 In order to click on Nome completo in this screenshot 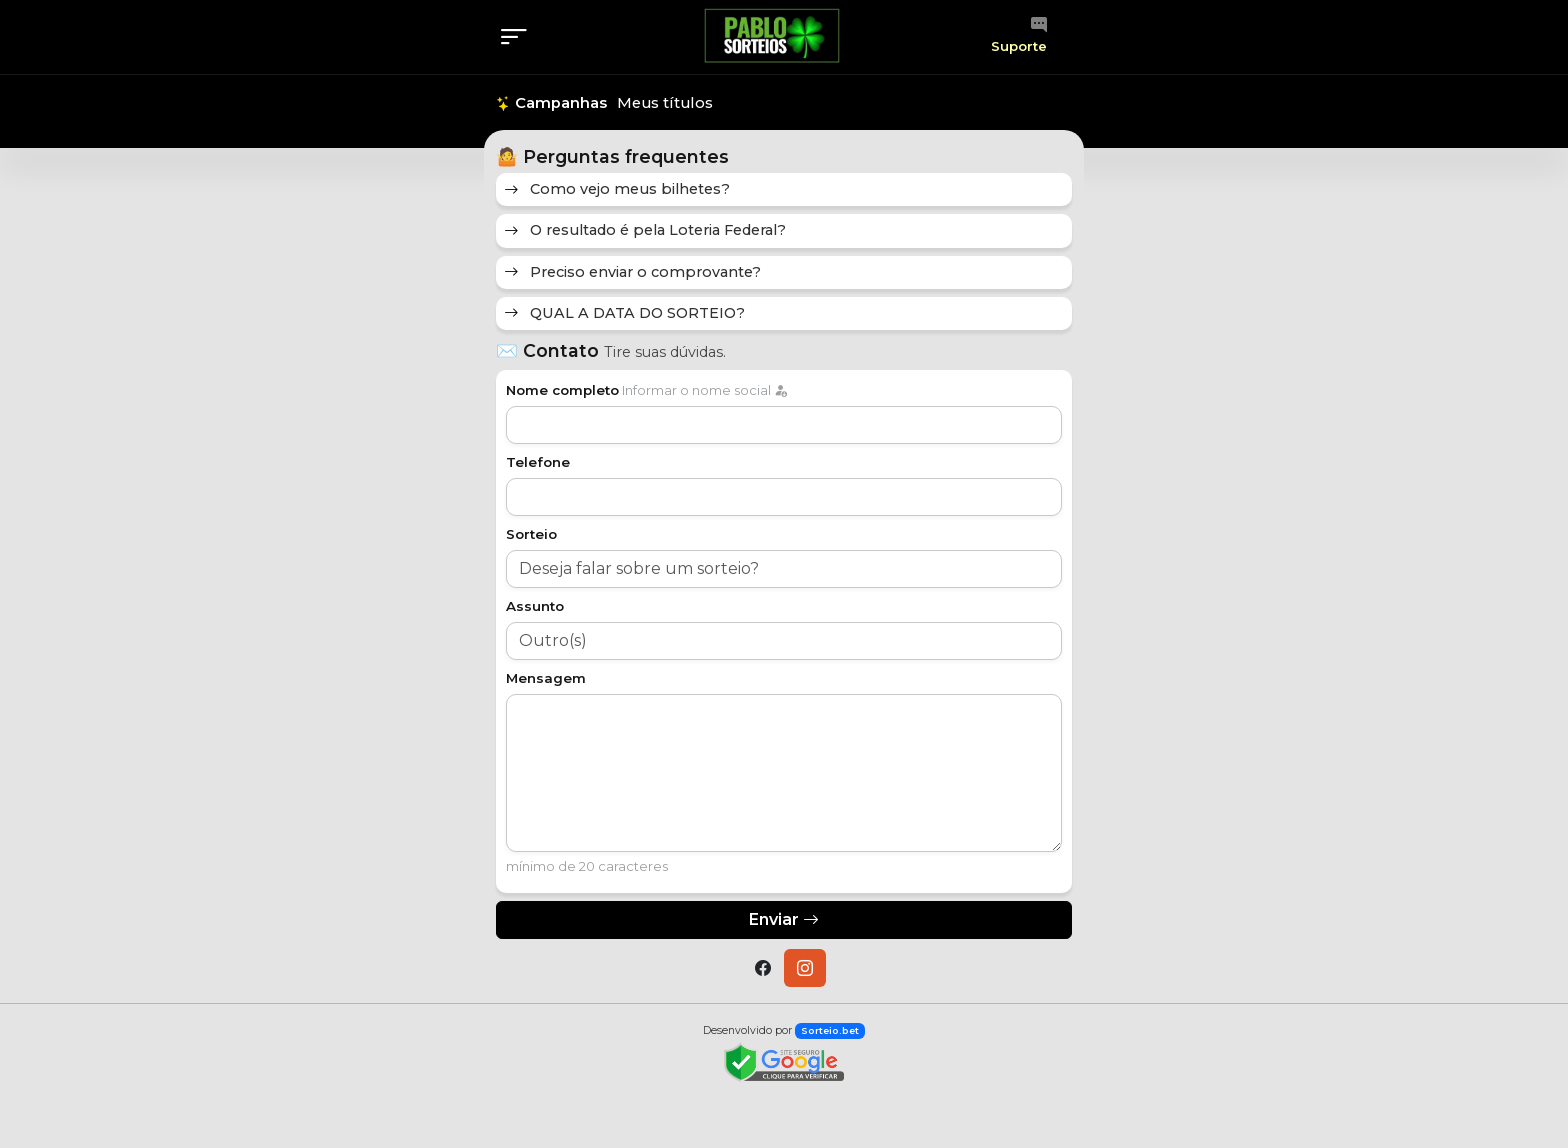, I will do `click(562, 390)`.